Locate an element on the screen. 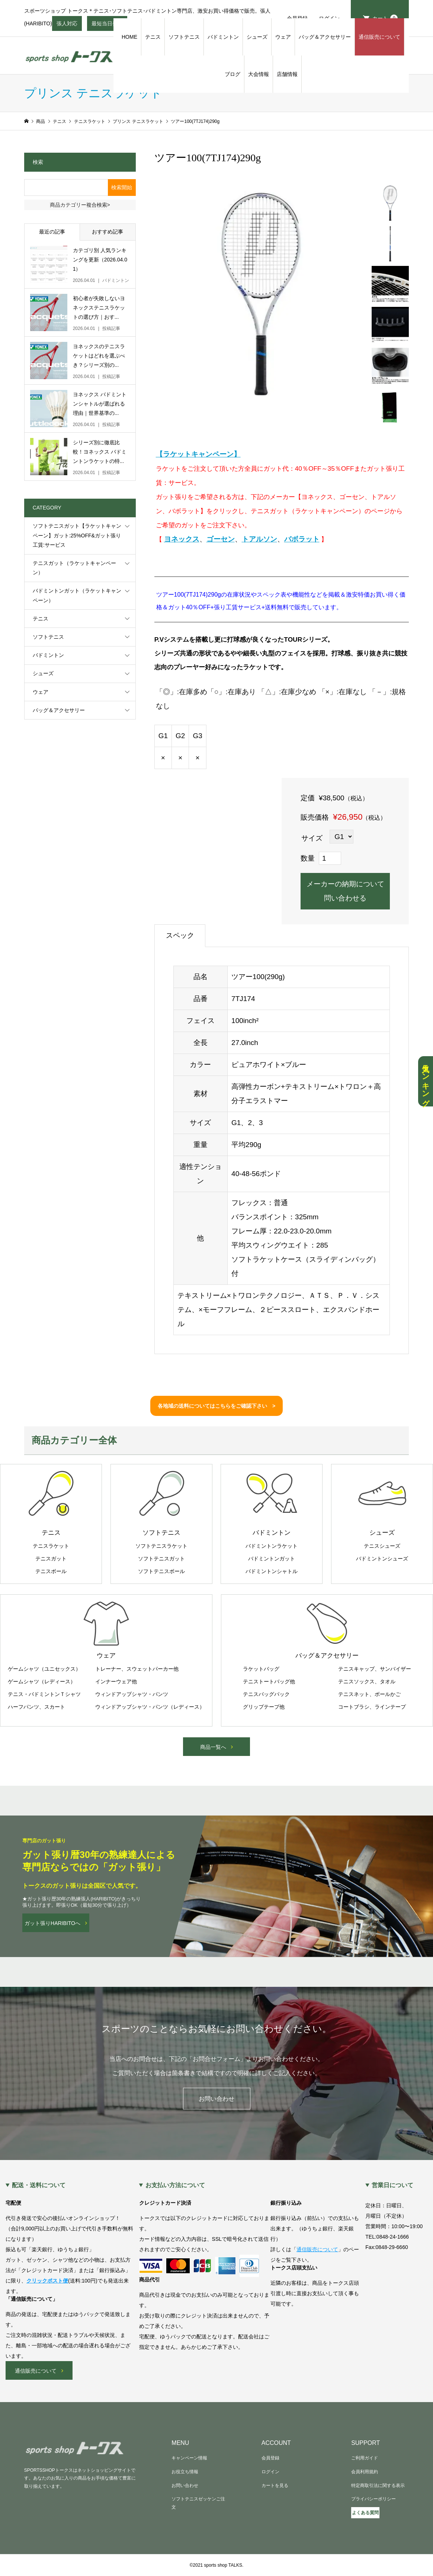  ソフトテニスガット【ラケットキャンペーン】ガット:25%OFF&ガット張り工賃:サービス is located at coordinates (77, 535).